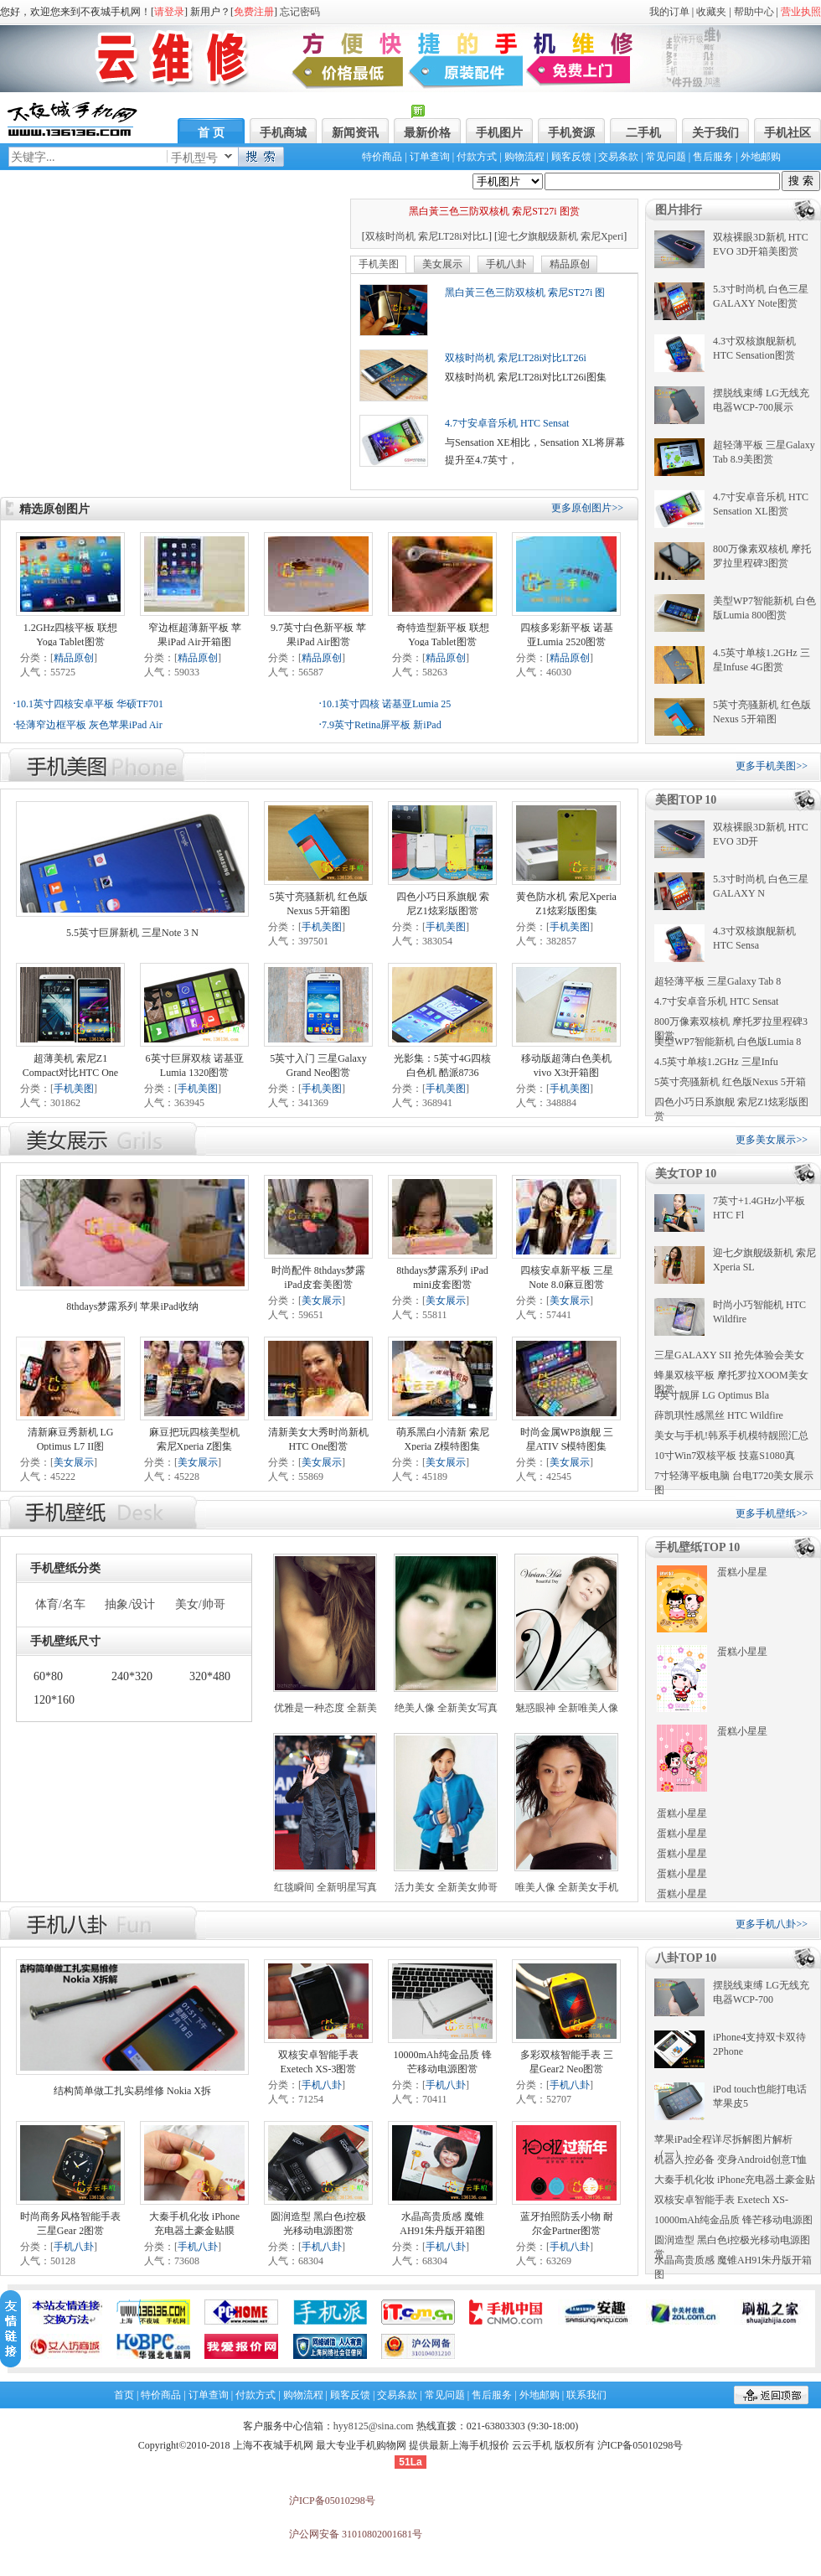  What do you see at coordinates (772, 1140) in the screenshot?
I see `更多美女展示>>` at bounding box center [772, 1140].